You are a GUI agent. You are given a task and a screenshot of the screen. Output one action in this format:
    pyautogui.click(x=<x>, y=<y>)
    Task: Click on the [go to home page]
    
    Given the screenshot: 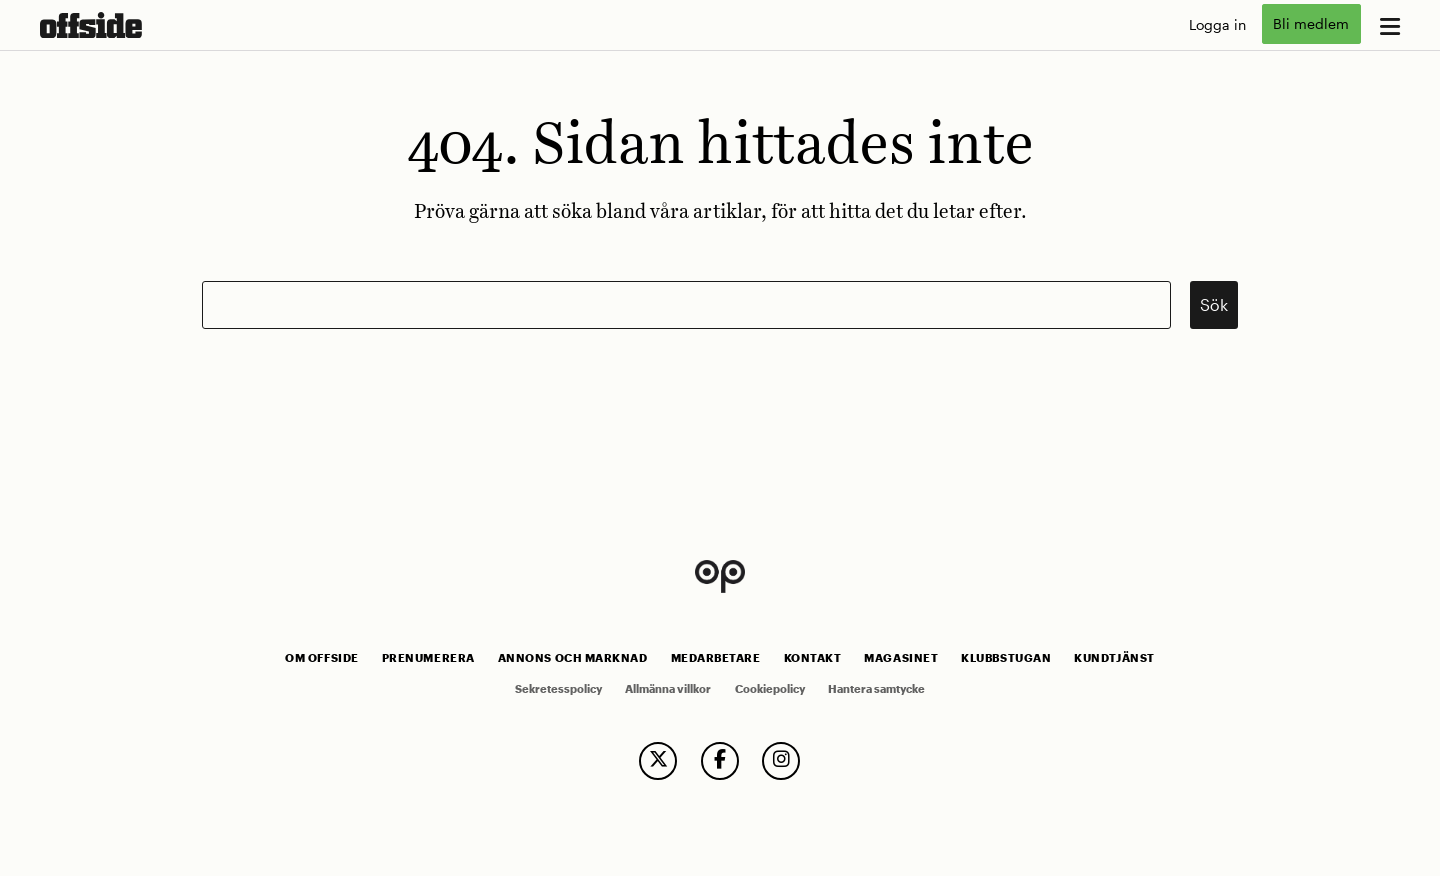 What is the action you would take?
    pyautogui.click(x=91, y=25)
    